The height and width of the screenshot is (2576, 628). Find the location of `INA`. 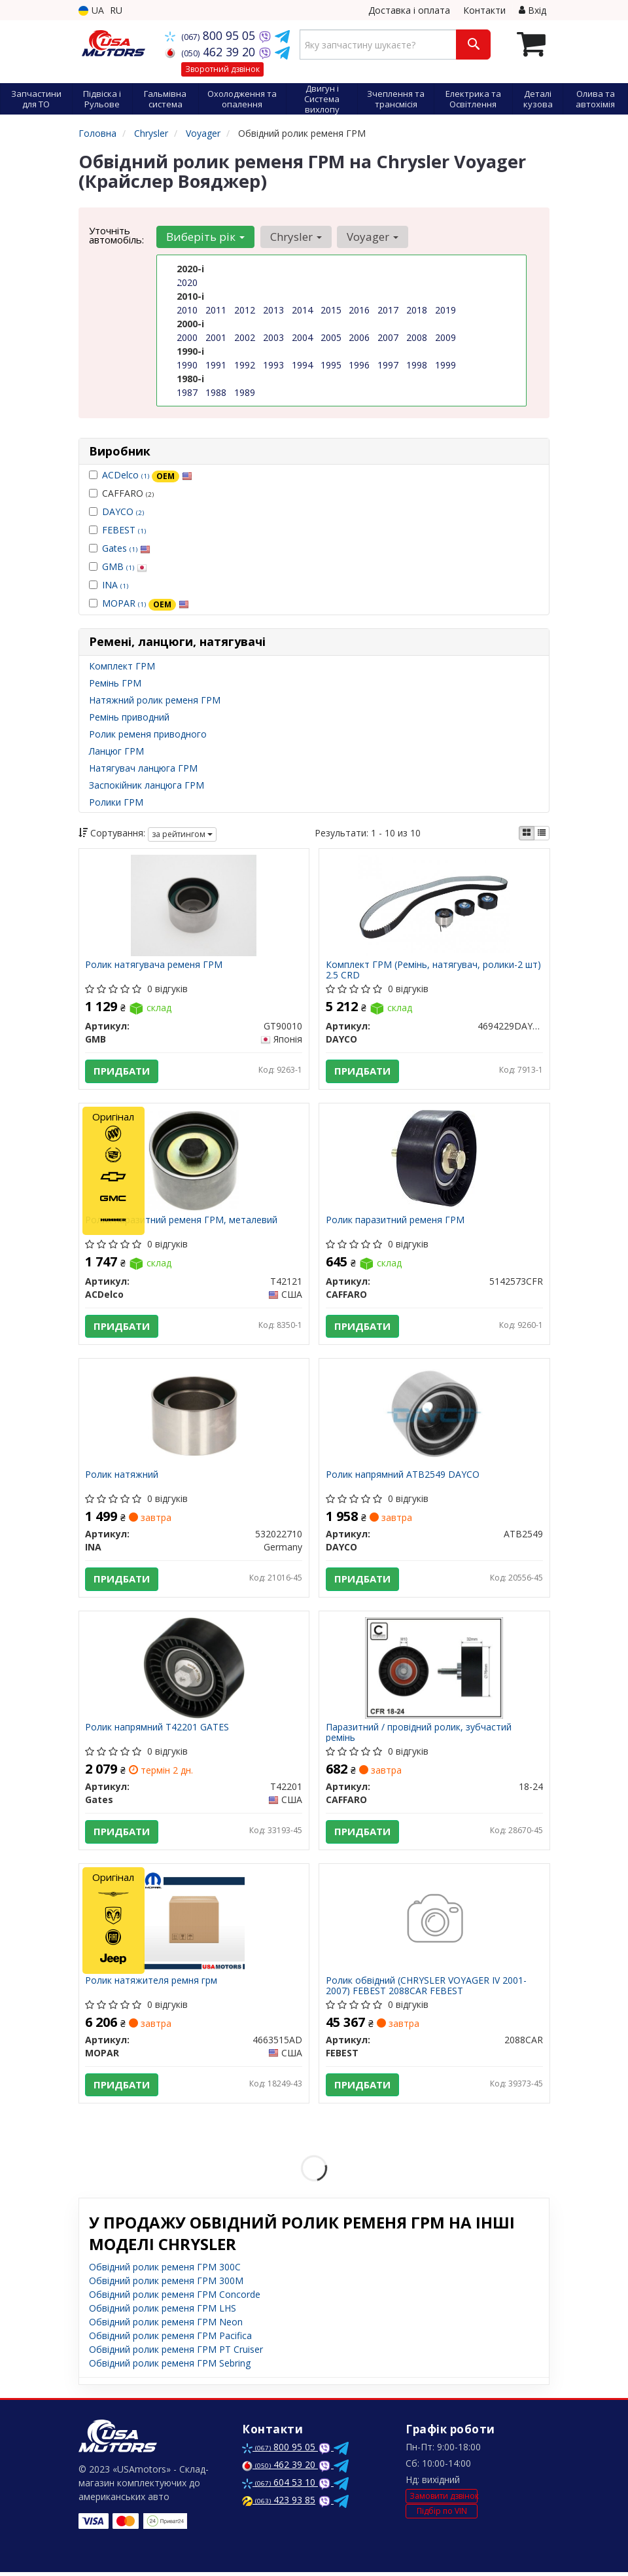

INA is located at coordinates (115, 585).